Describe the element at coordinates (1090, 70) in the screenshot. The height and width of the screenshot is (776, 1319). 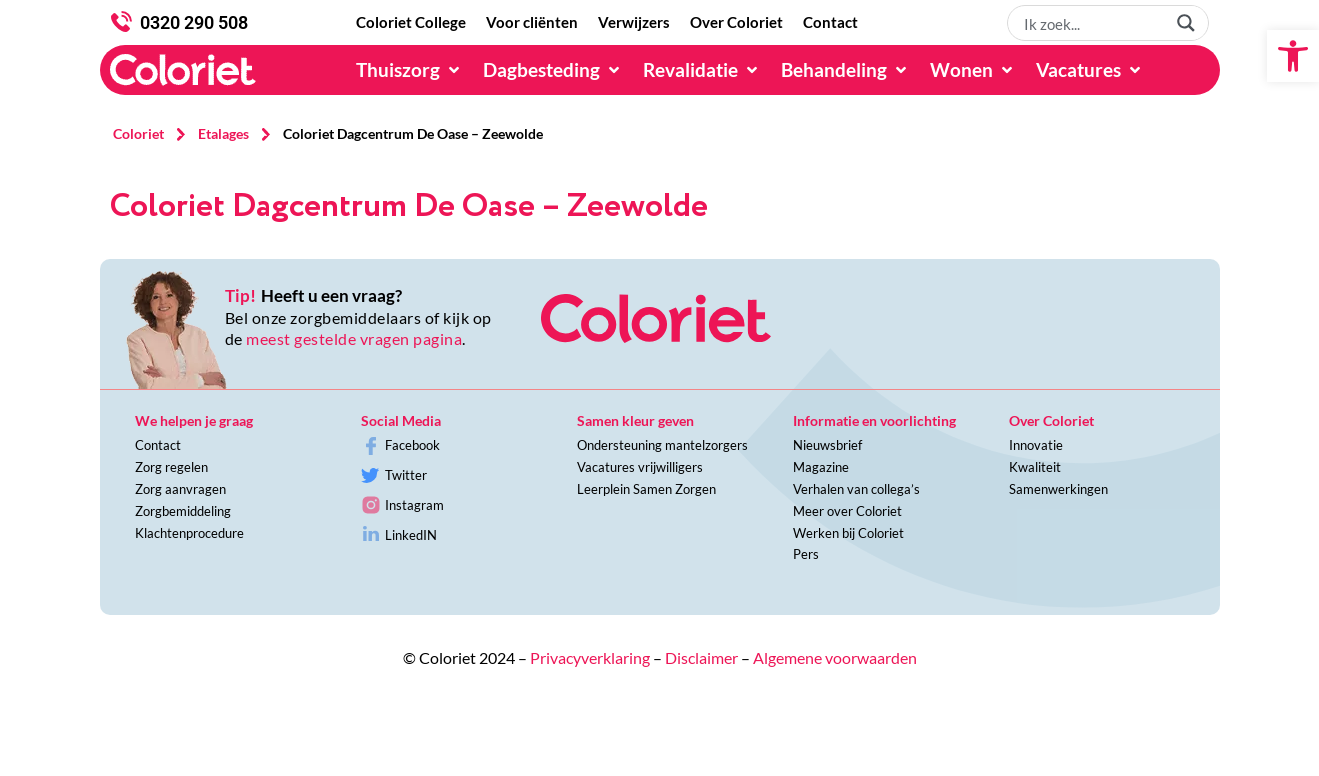
I see `[Vacatures]` at that location.